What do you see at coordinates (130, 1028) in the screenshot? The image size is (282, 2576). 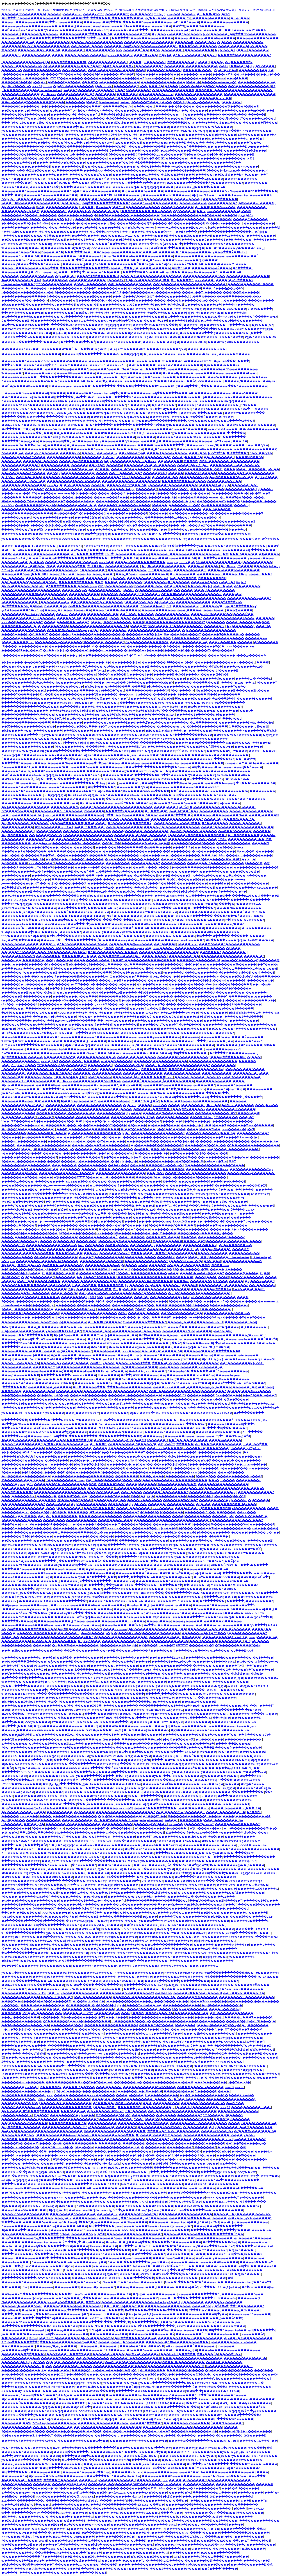 I see `���찮���������������컶` at bounding box center [130, 1028].